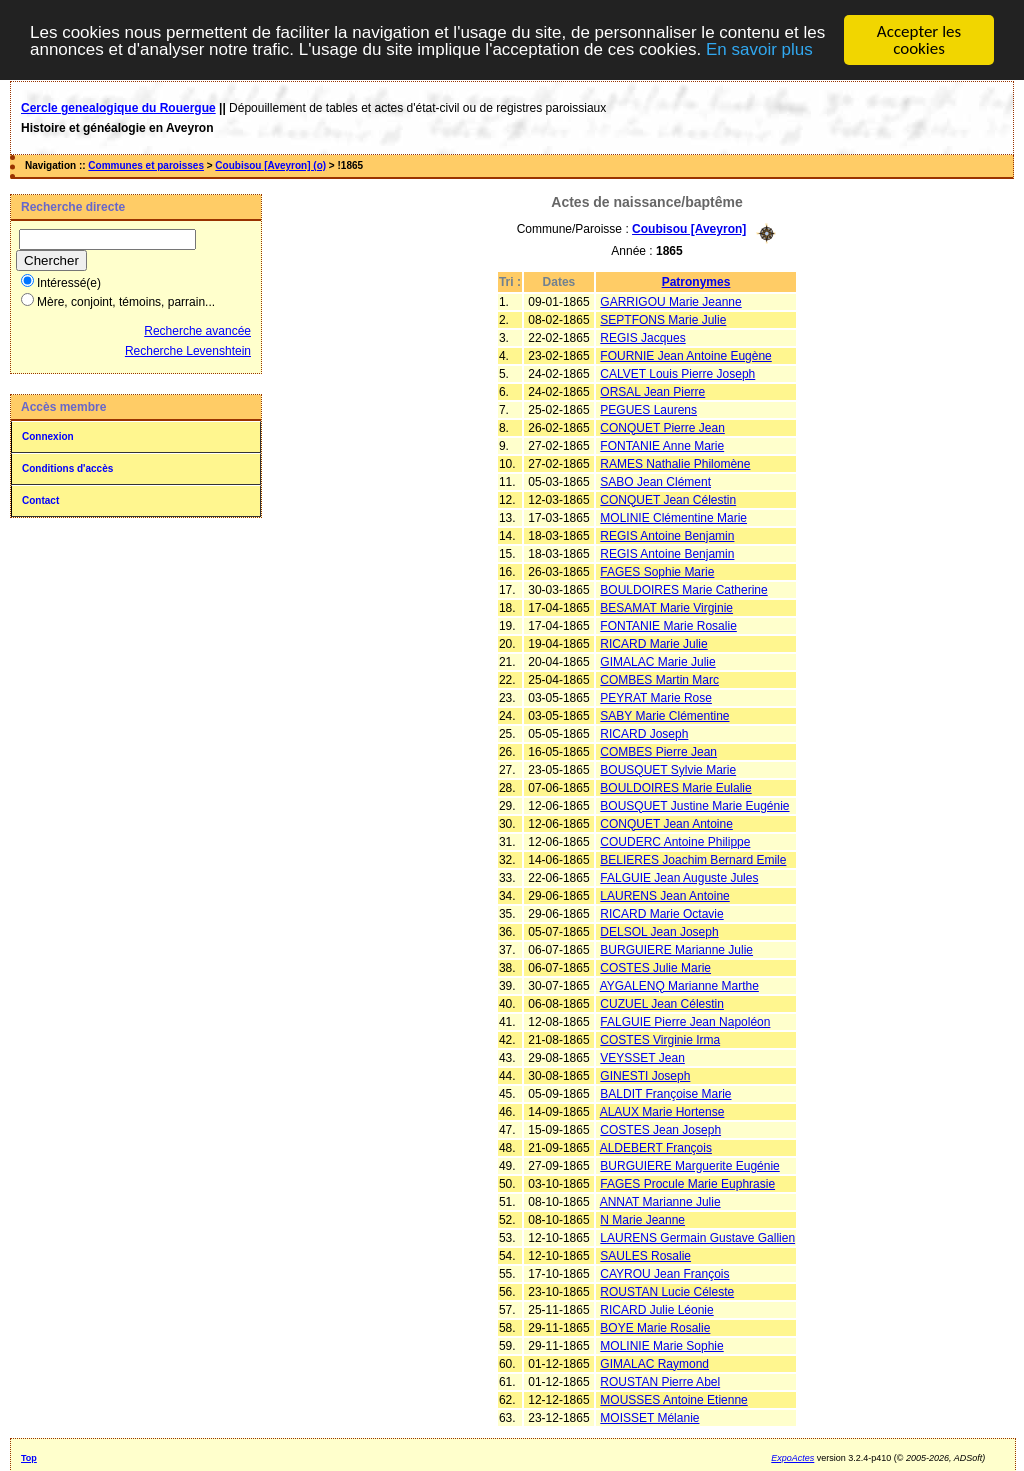 The image size is (1024, 1471). What do you see at coordinates (666, 607) in the screenshot?
I see `BESAMAT Marie Virginie` at bounding box center [666, 607].